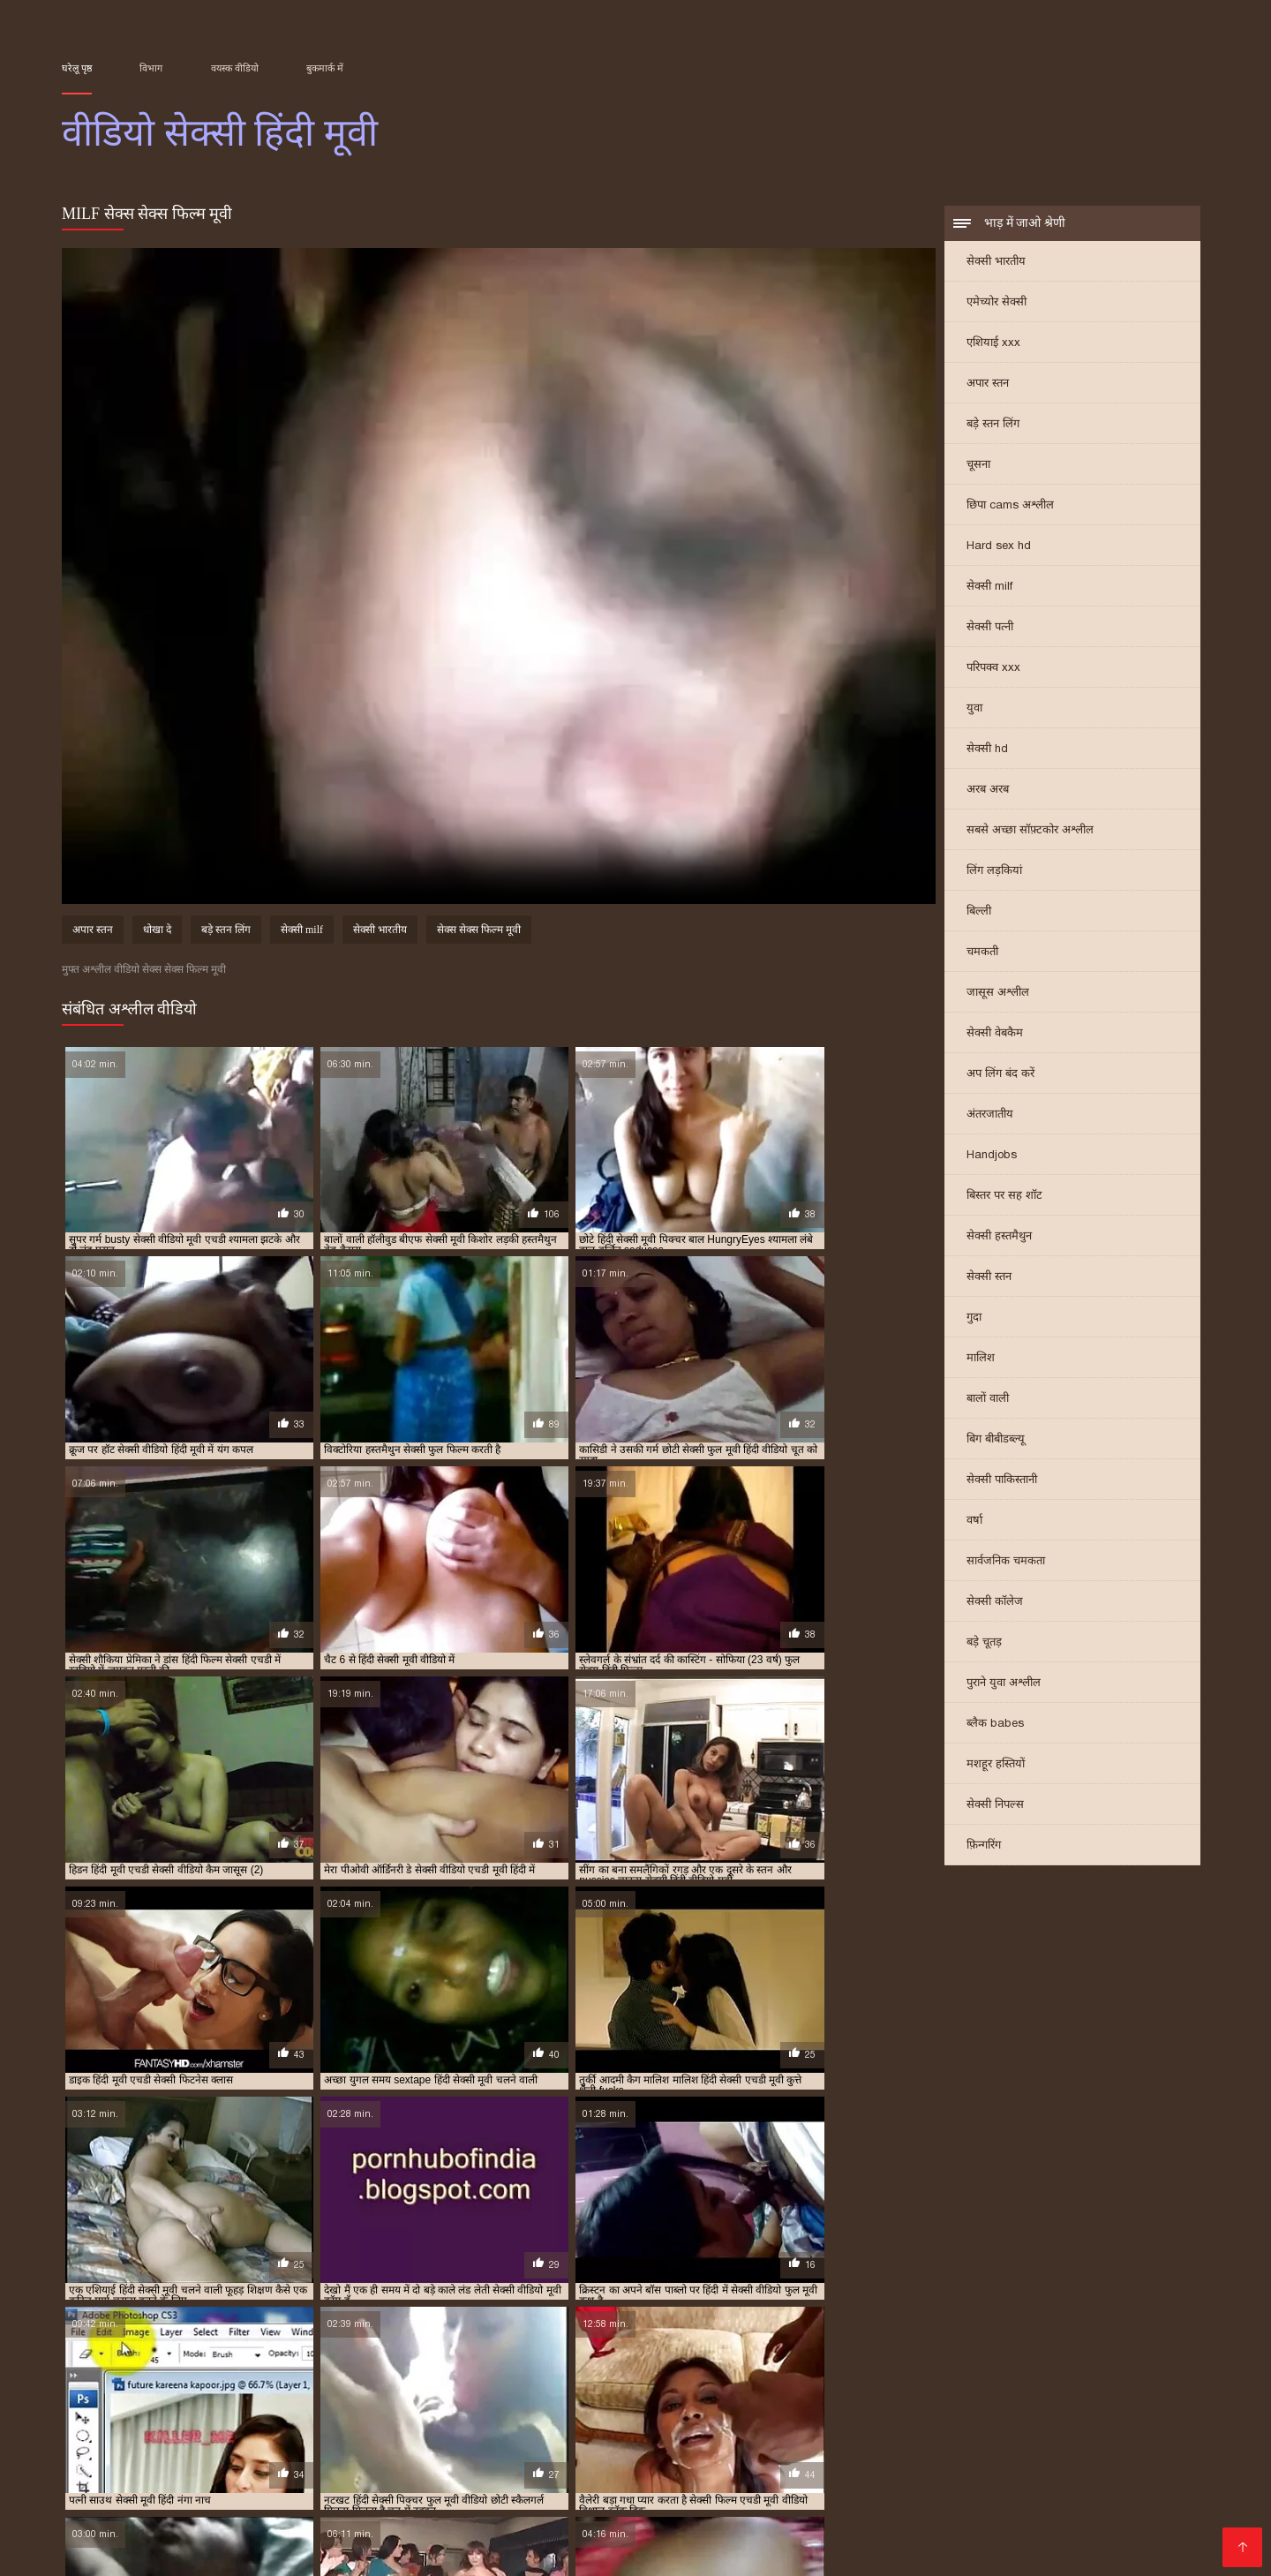 The height and width of the screenshot is (2576, 1271). I want to click on ભારતીય સેક્સ, so click(225, 2522).